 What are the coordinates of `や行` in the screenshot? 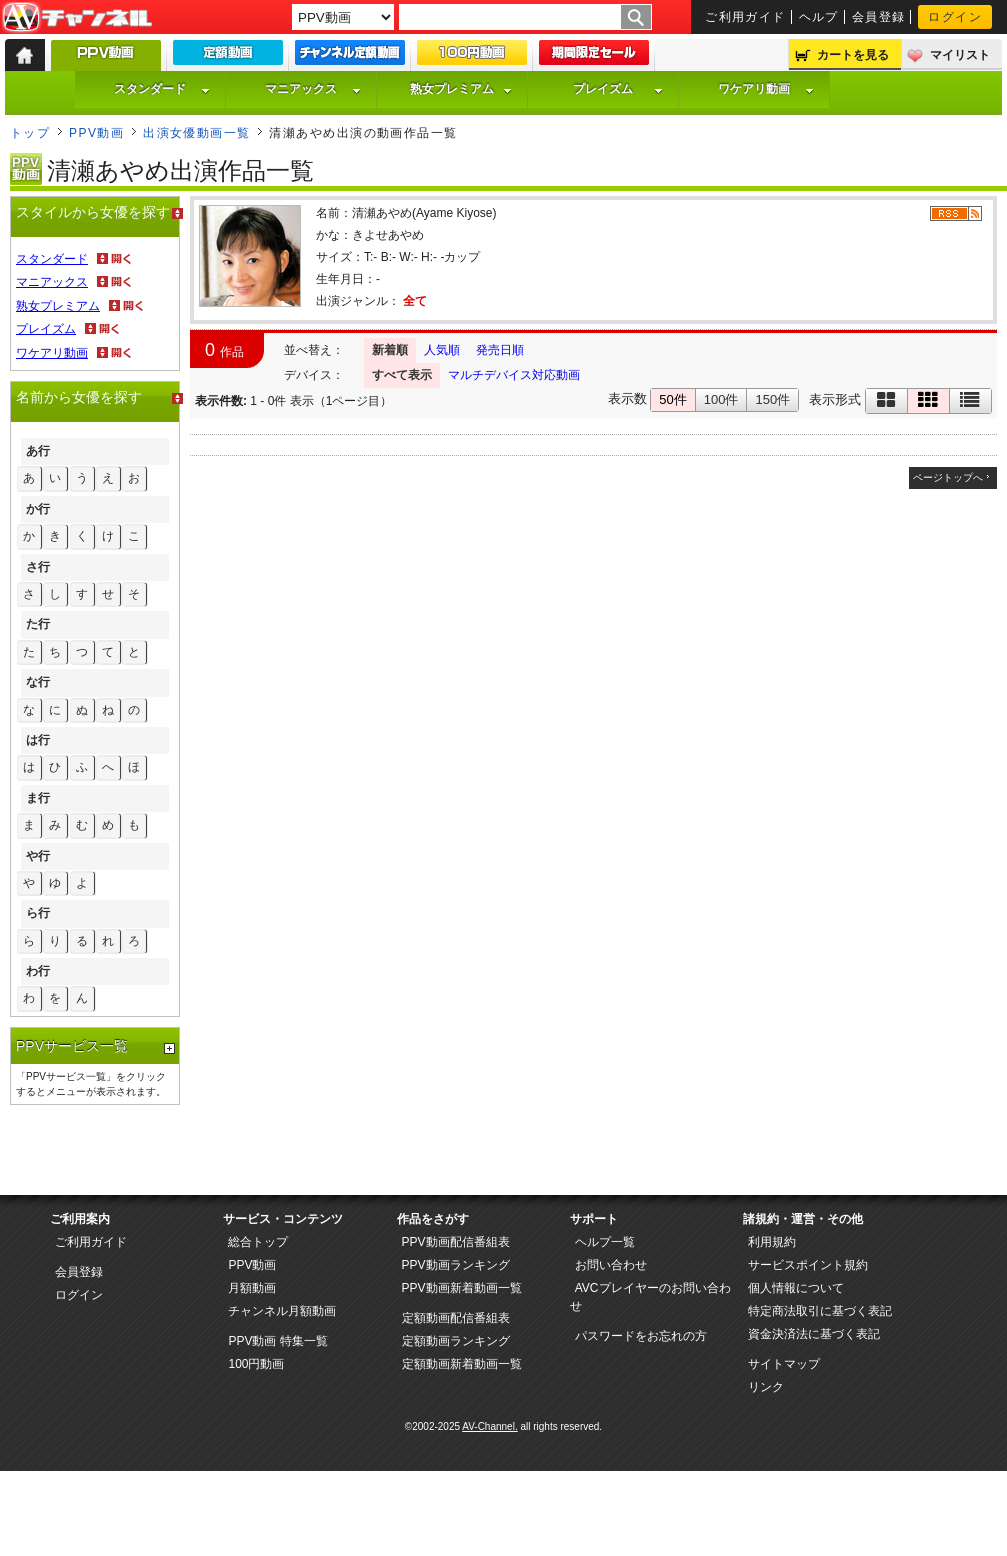 It's located at (38, 856).